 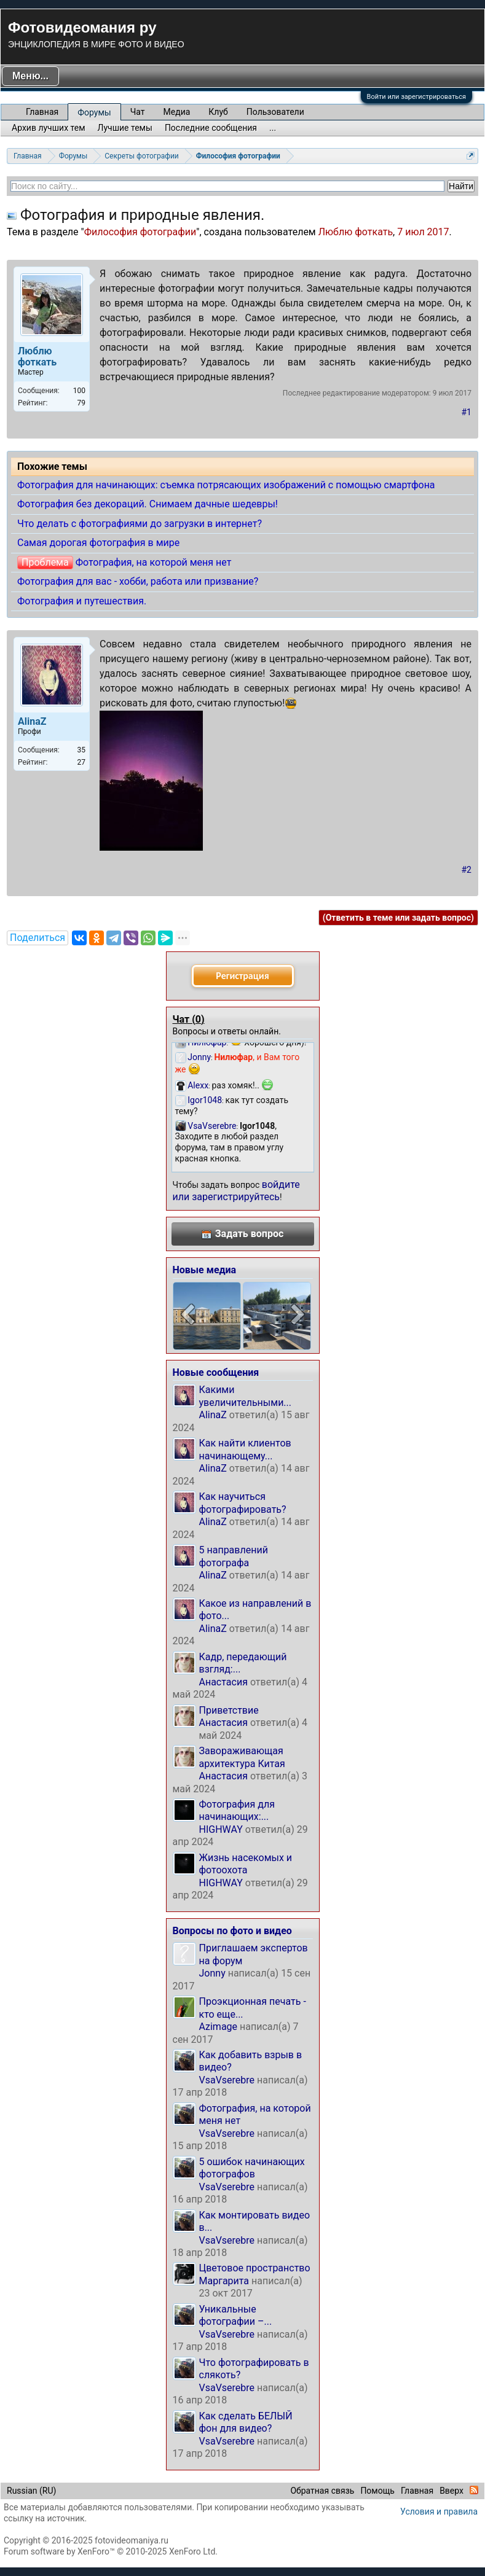 I want to click on Фотография без декораций. Снимаем дачные шедевры!, so click(x=147, y=504).